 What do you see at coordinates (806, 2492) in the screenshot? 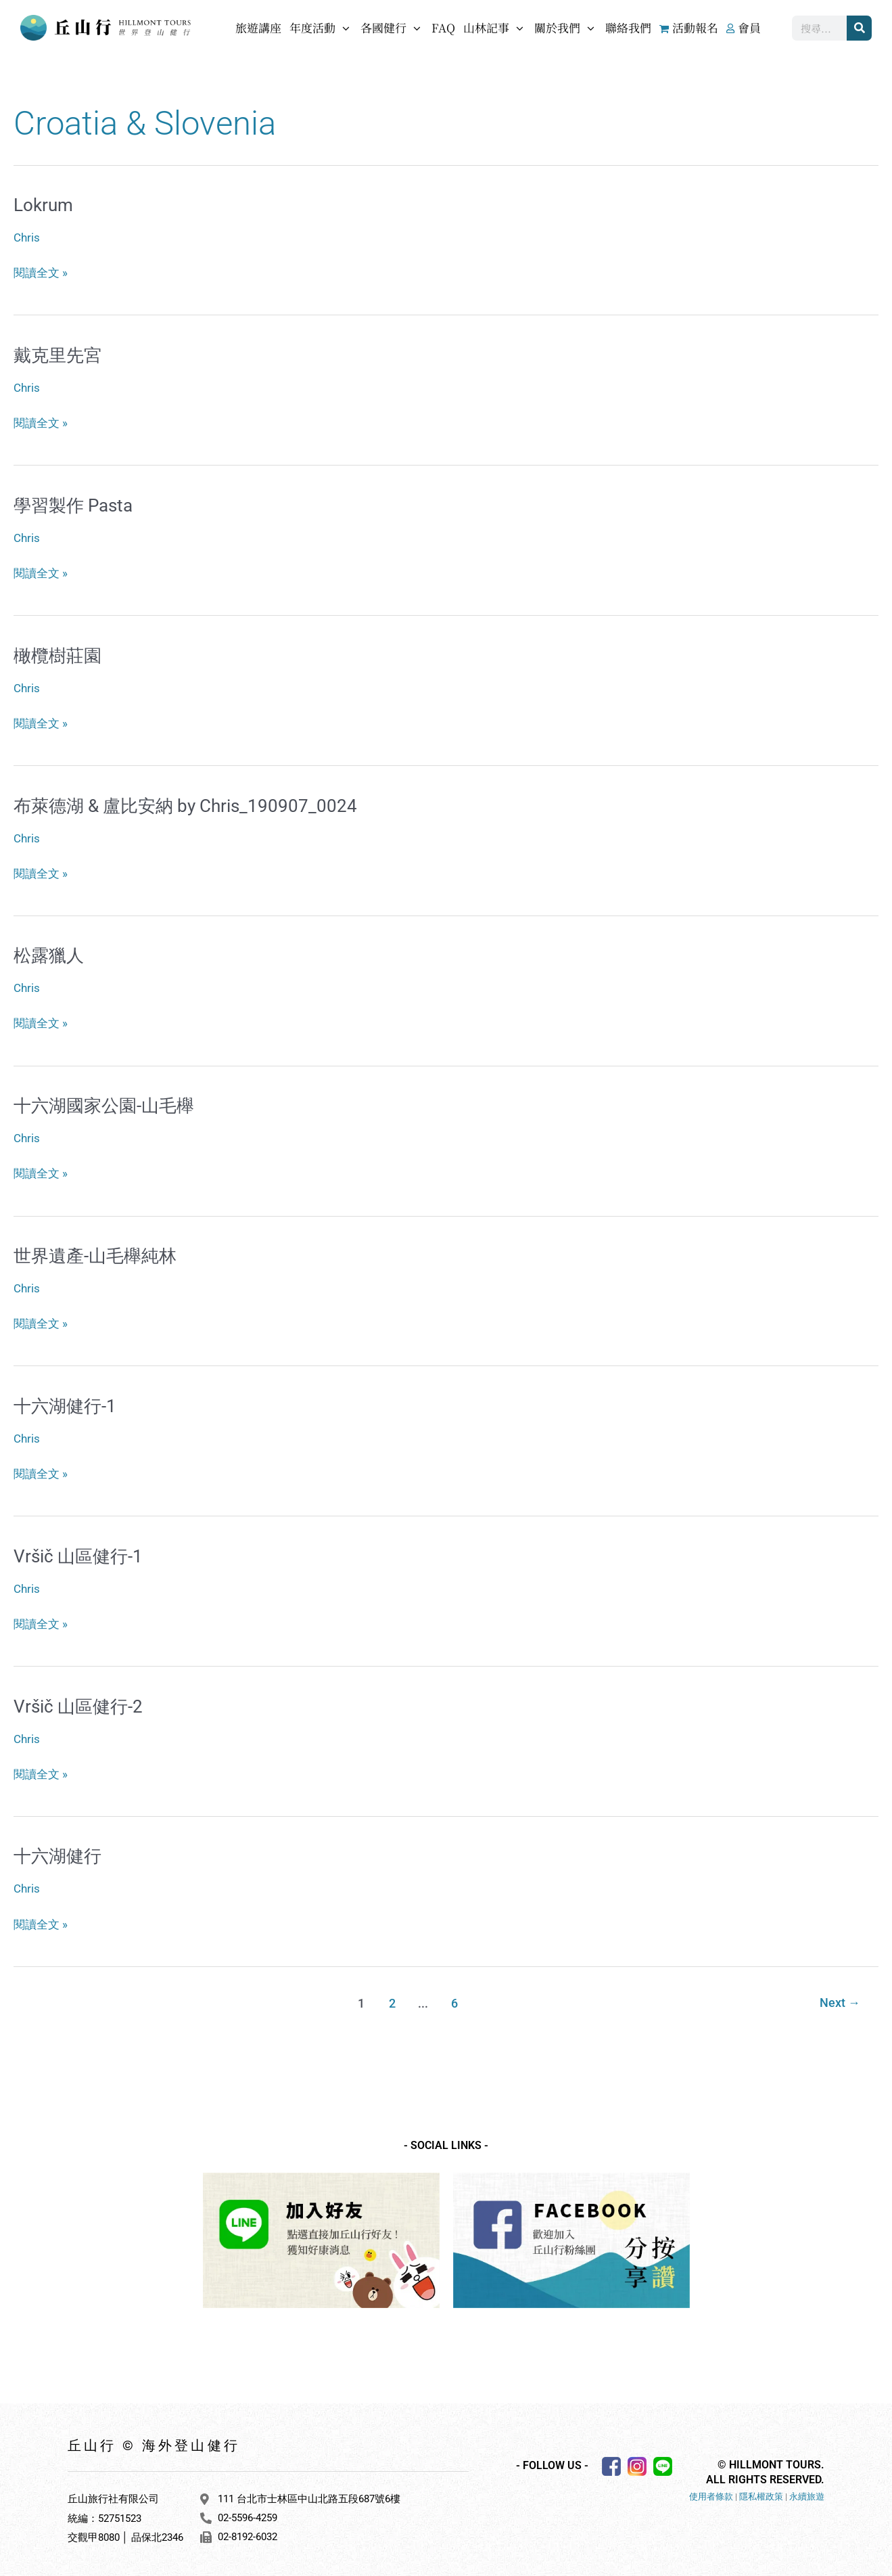
I see `永續旅遊` at bounding box center [806, 2492].